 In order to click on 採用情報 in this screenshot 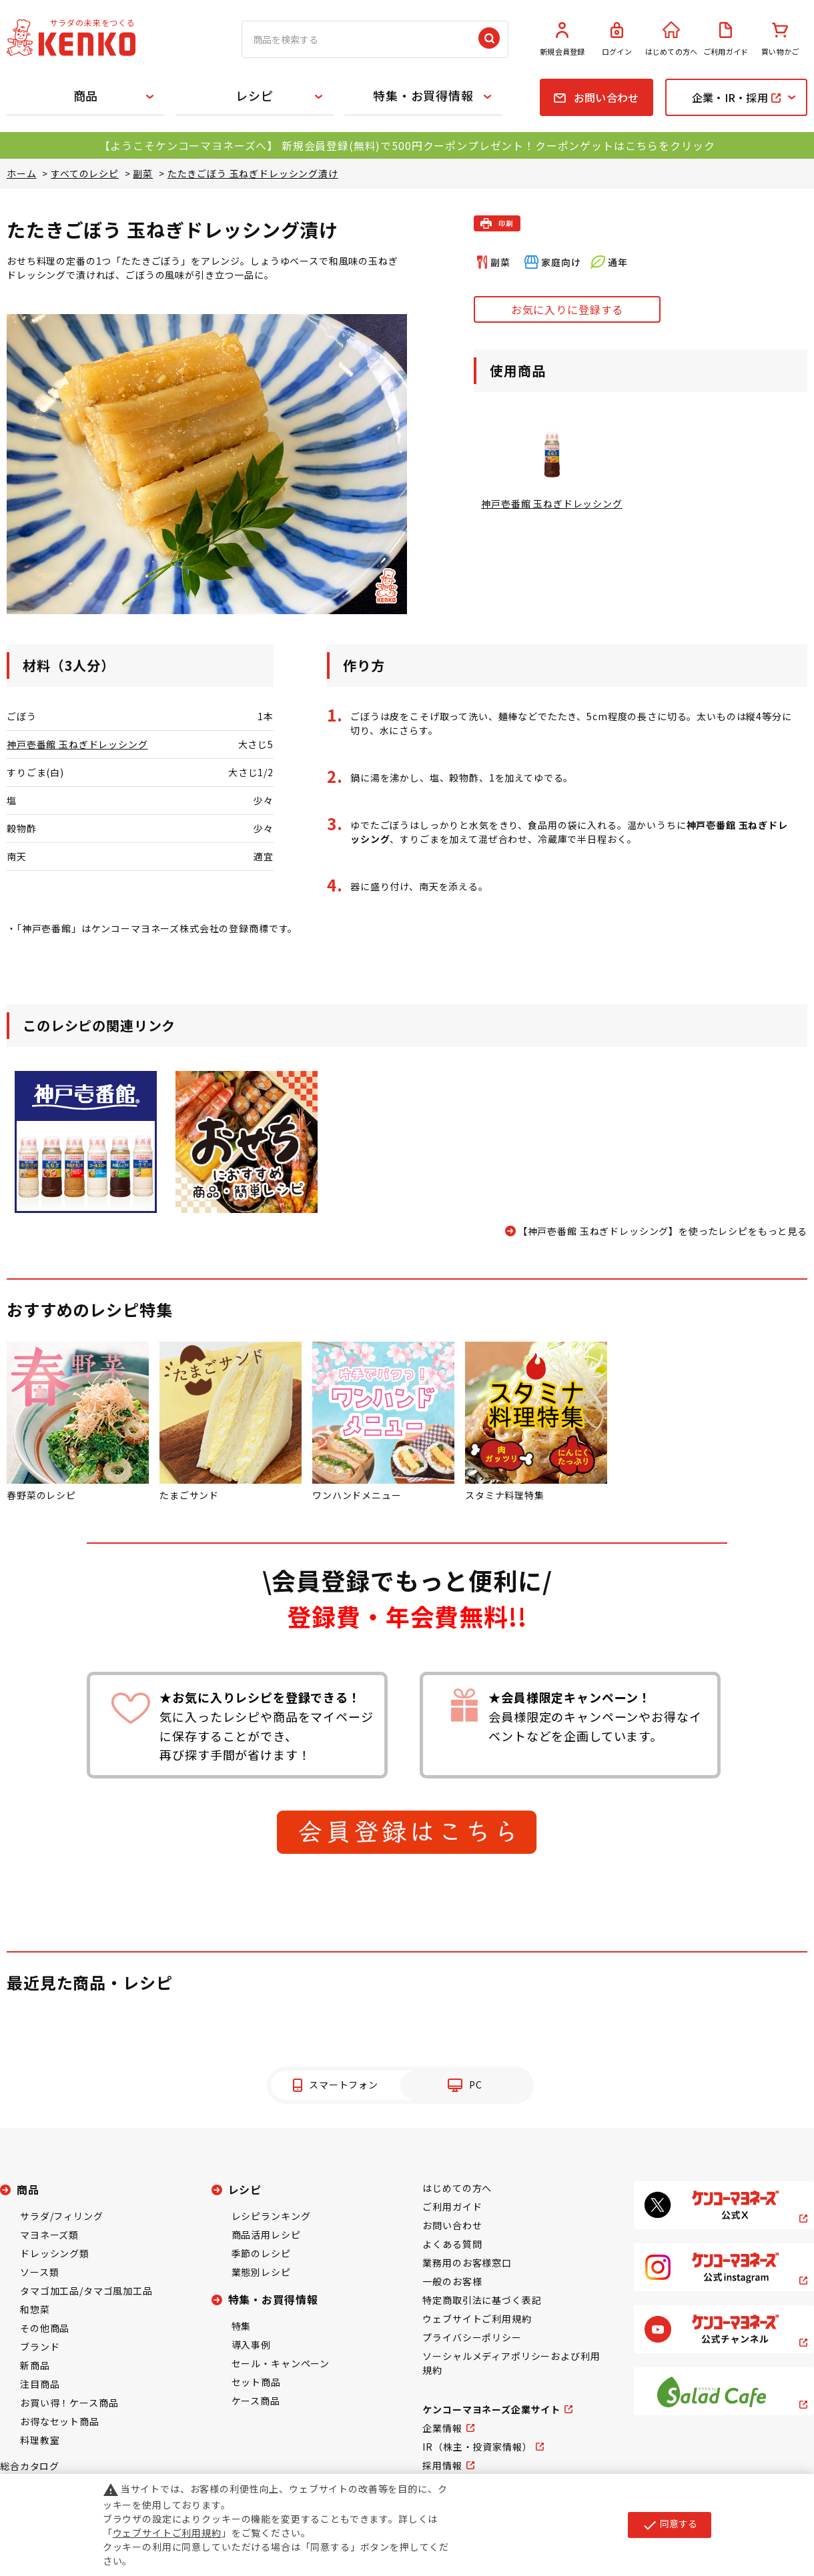, I will do `click(442, 2465)`.